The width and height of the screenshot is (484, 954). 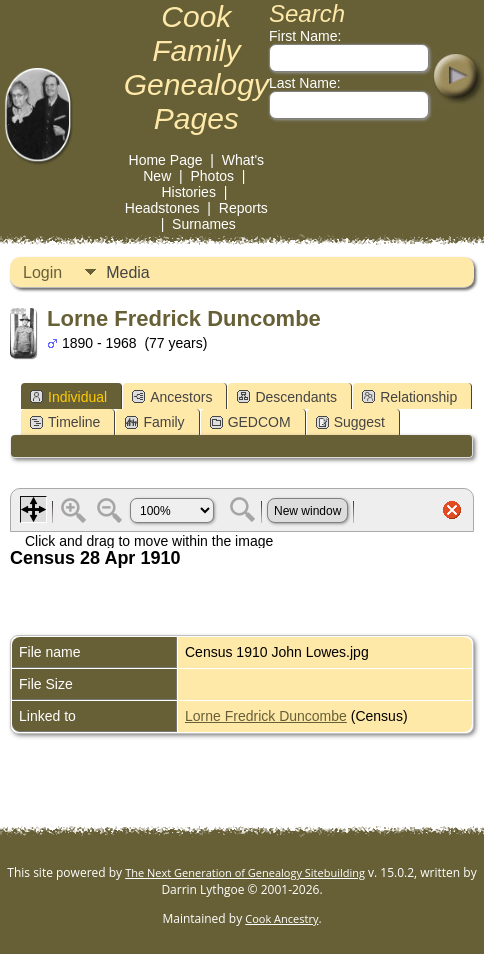 What do you see at coordinates (250, 422) in the screenshot?
I see `GEDCOM` at bounding box center [250, 422].